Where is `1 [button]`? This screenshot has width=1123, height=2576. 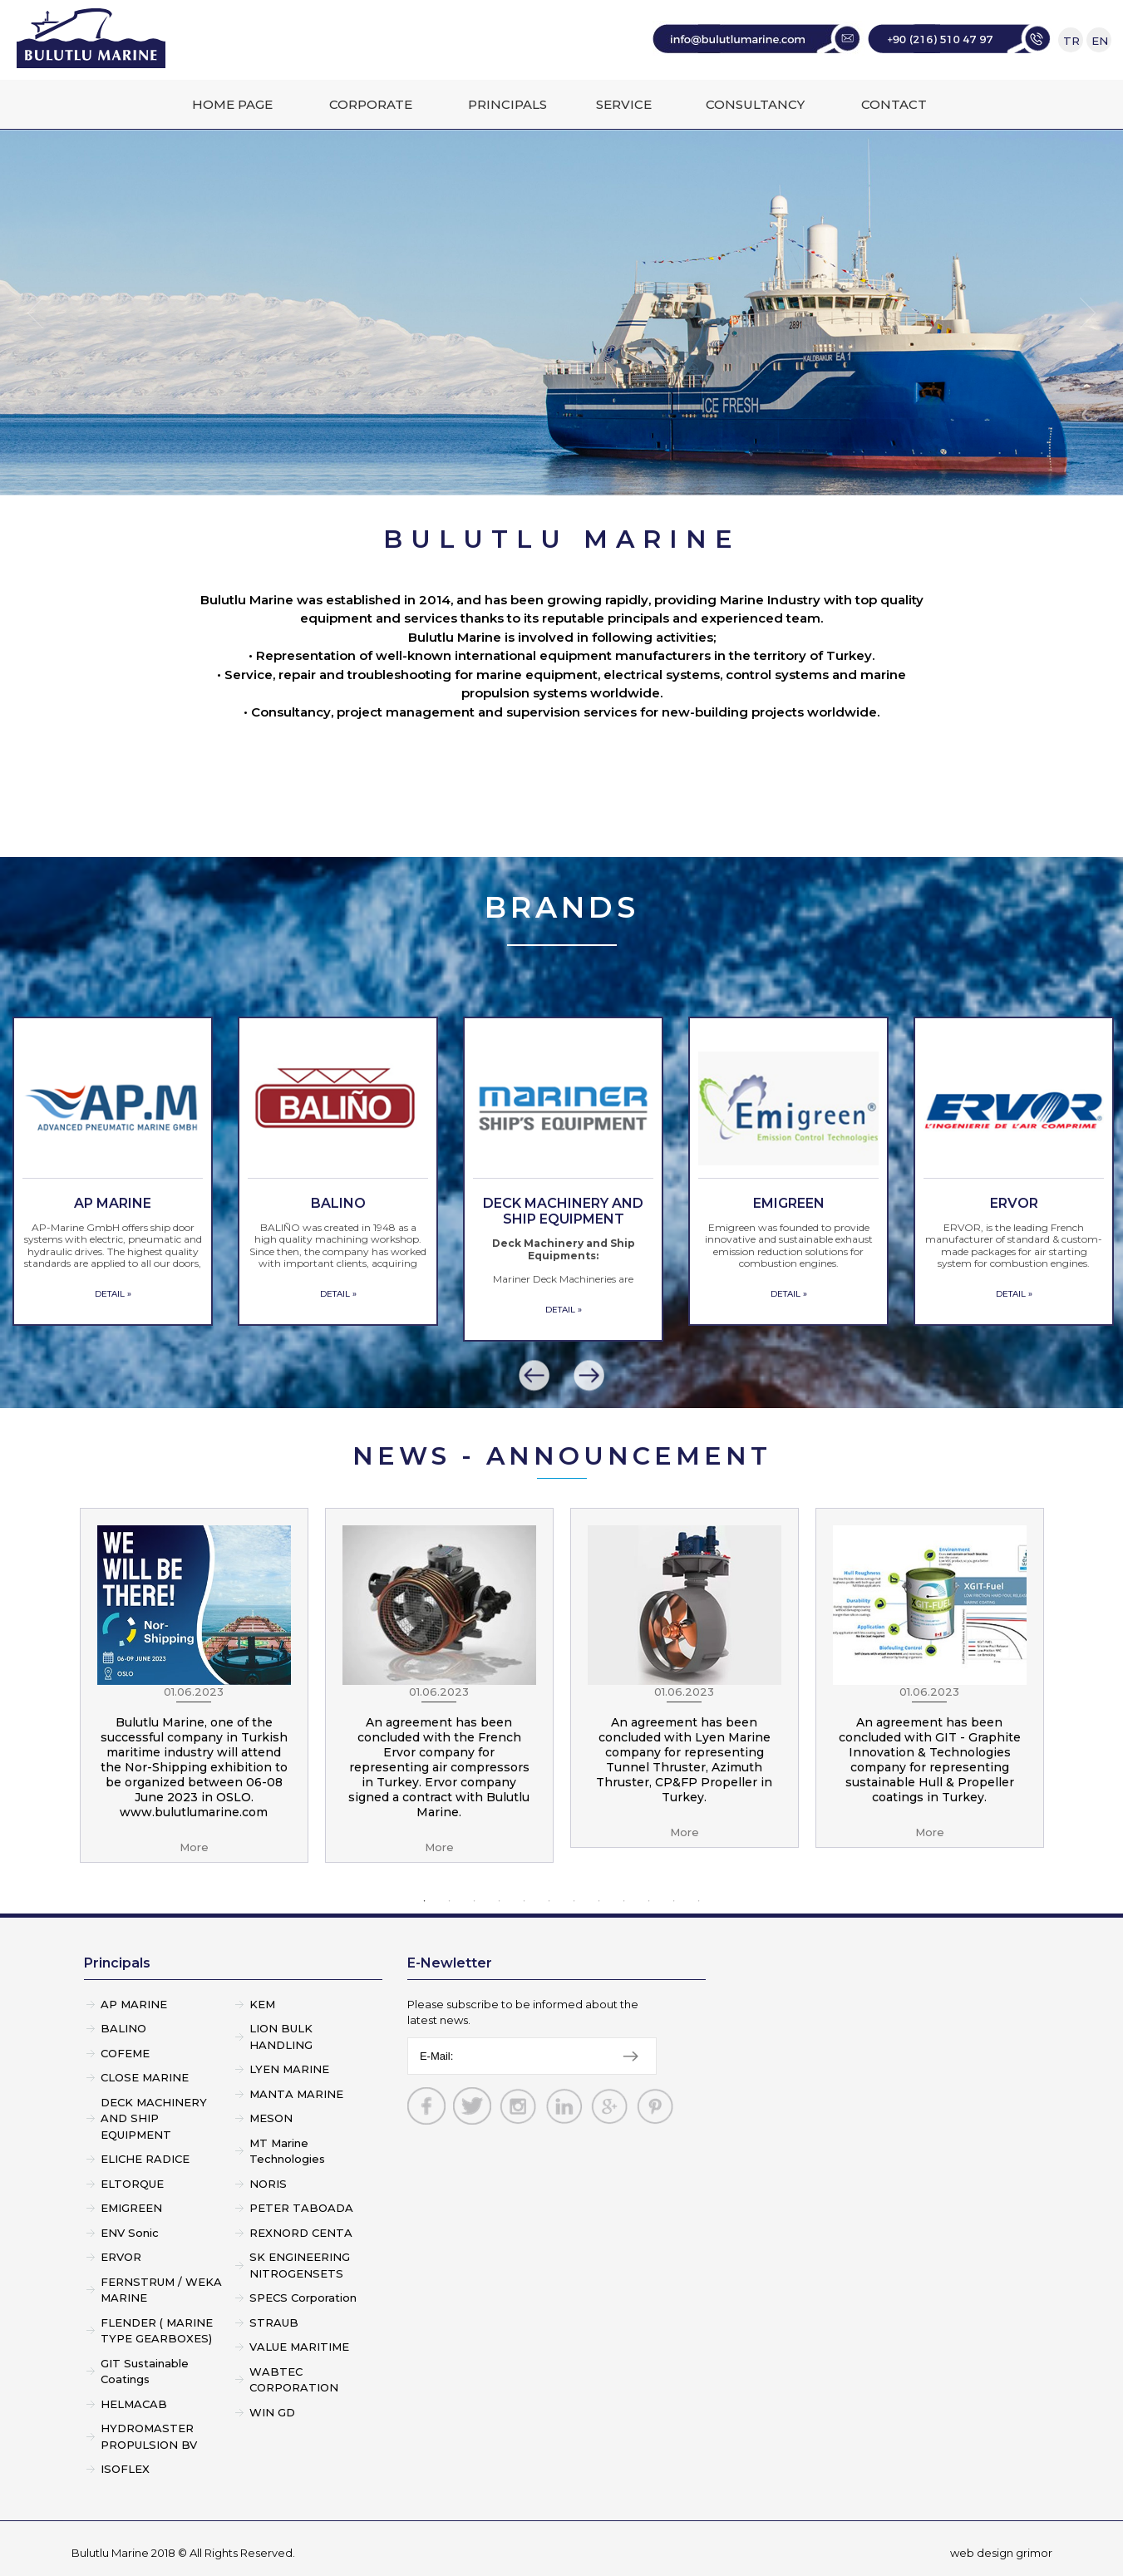 1 [button] is located at coordinates (424, 1901).